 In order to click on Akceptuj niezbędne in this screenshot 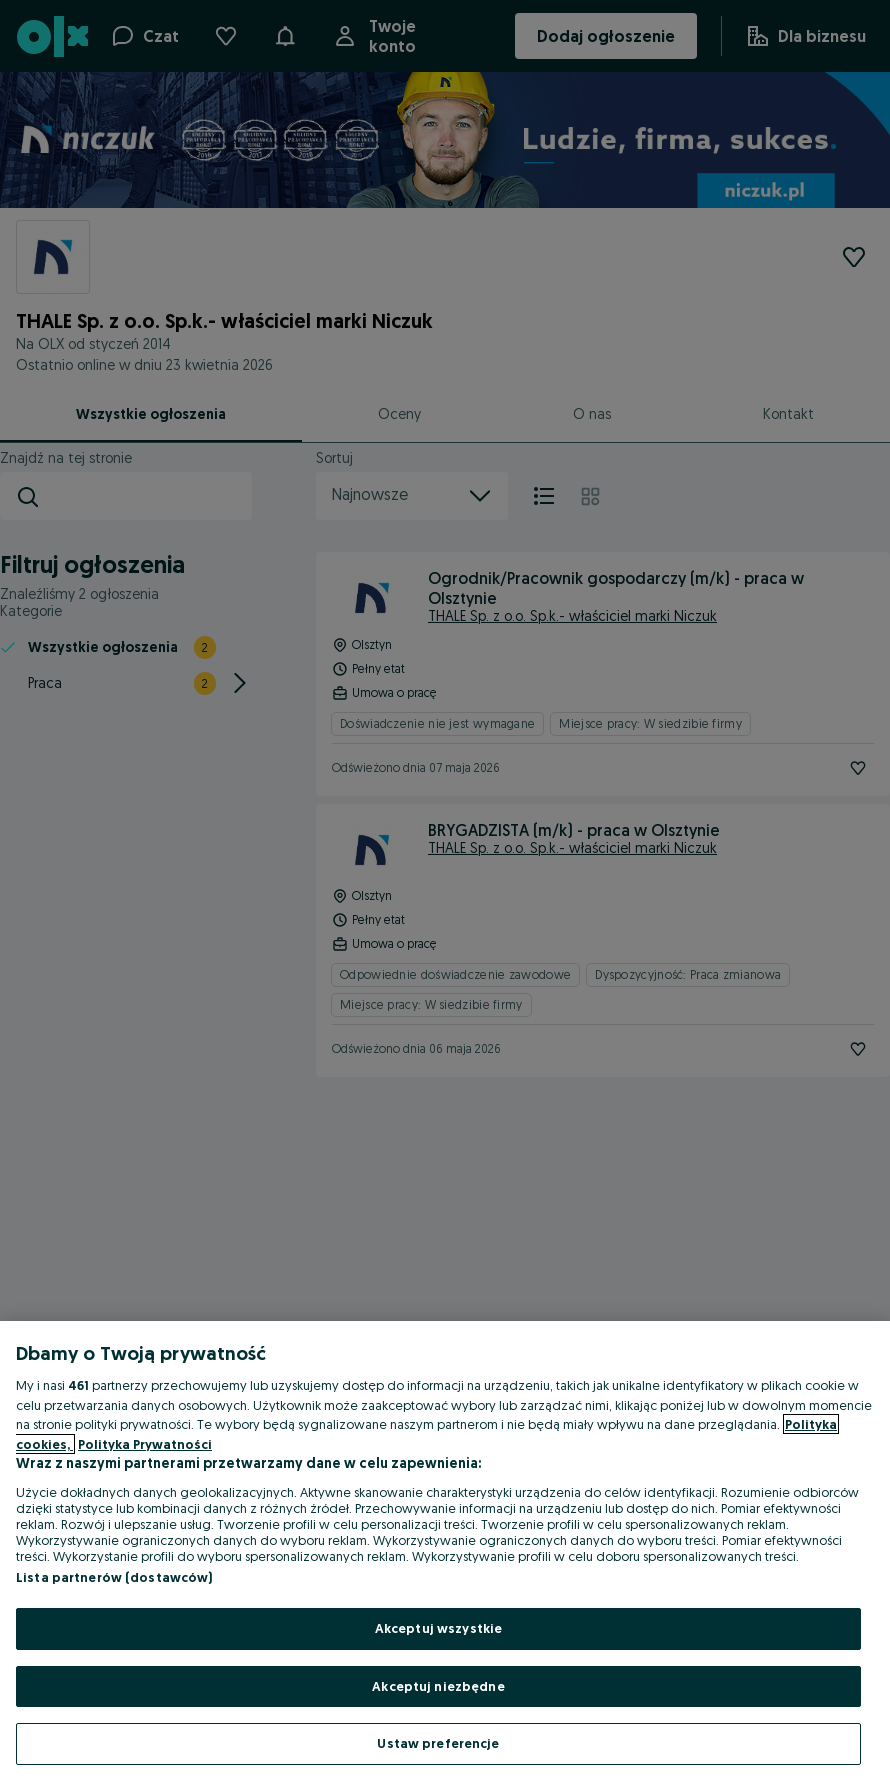, I will do `click(438, 1686)`.